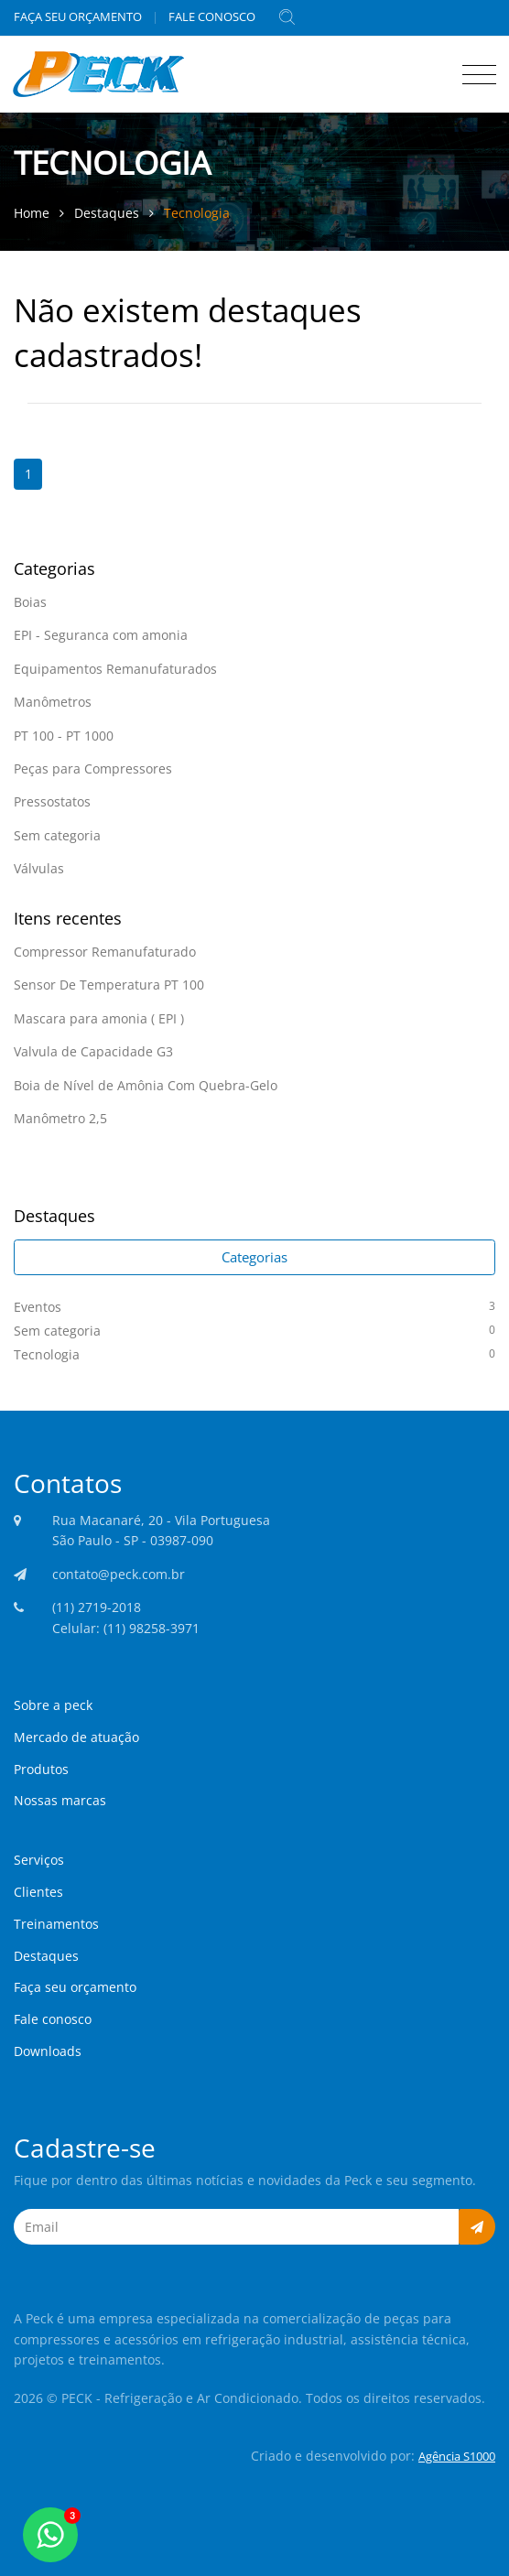 Image resolution: width=509 pixels, height=2576 pixels. What do you see at coordinates (64, 735) in the screenshot?
I see `PT 100 - PT 1000` at bounding box center [64, 735].